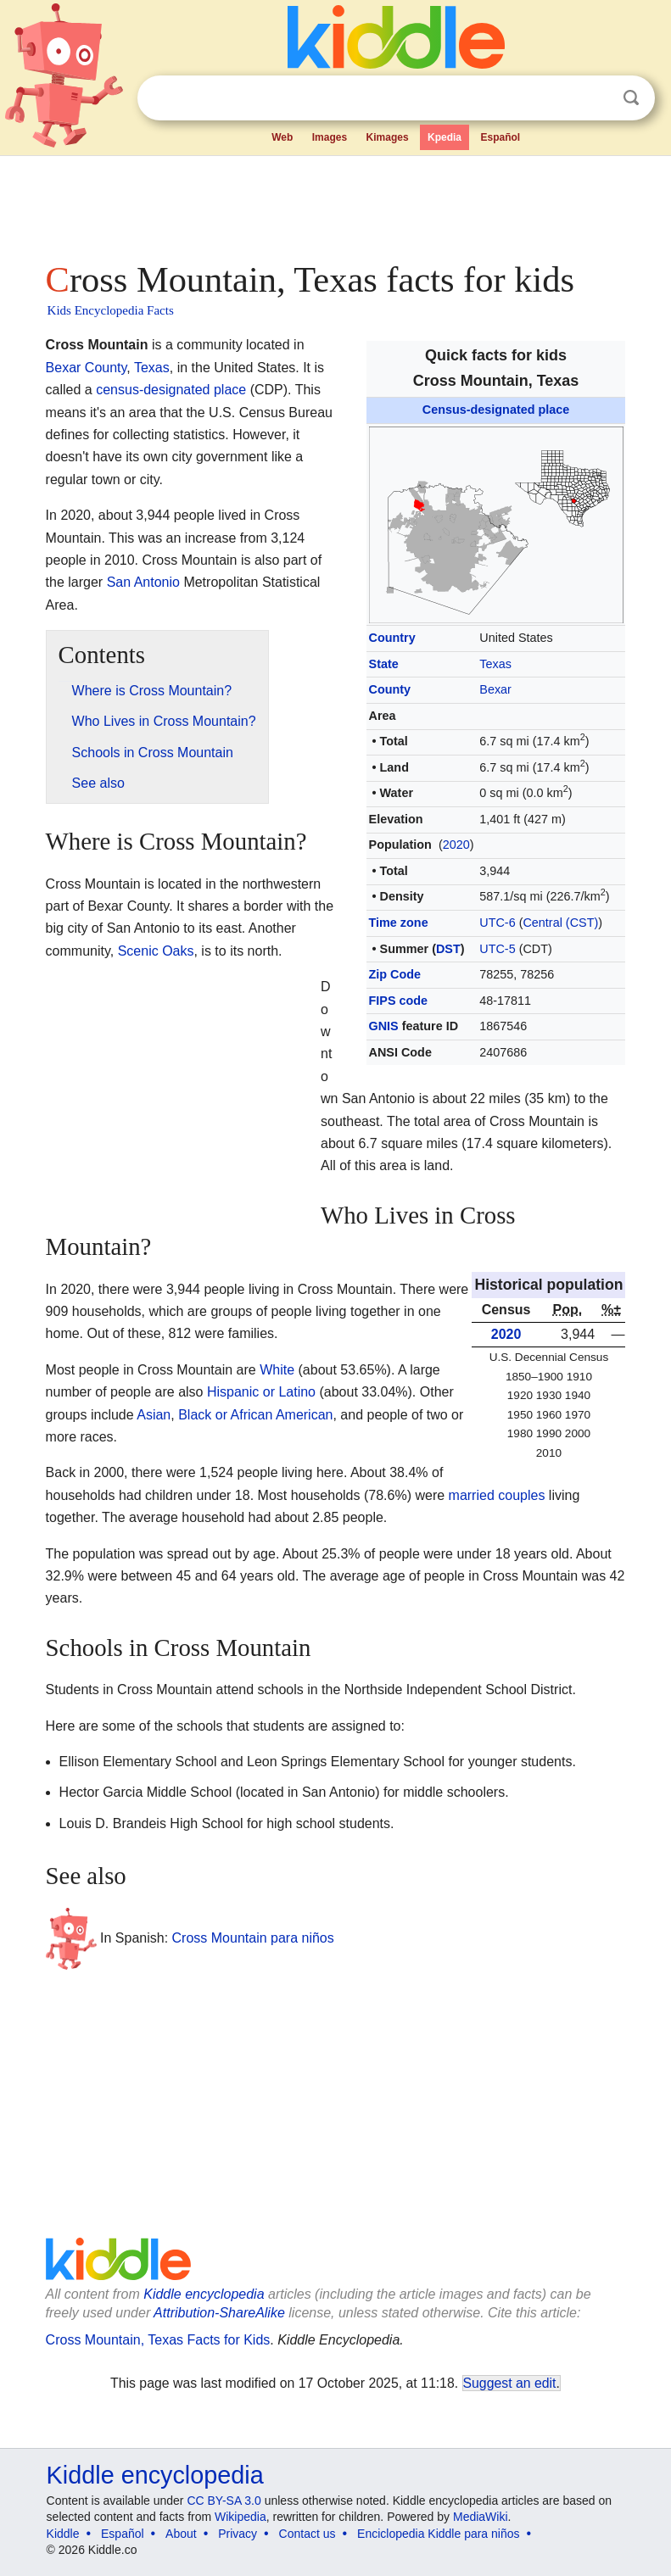 The height and width of the screenshot is (2576, 671). Describe the element at coordinates (86, 367) in the screenshot. I see `Bexar County` at that location.